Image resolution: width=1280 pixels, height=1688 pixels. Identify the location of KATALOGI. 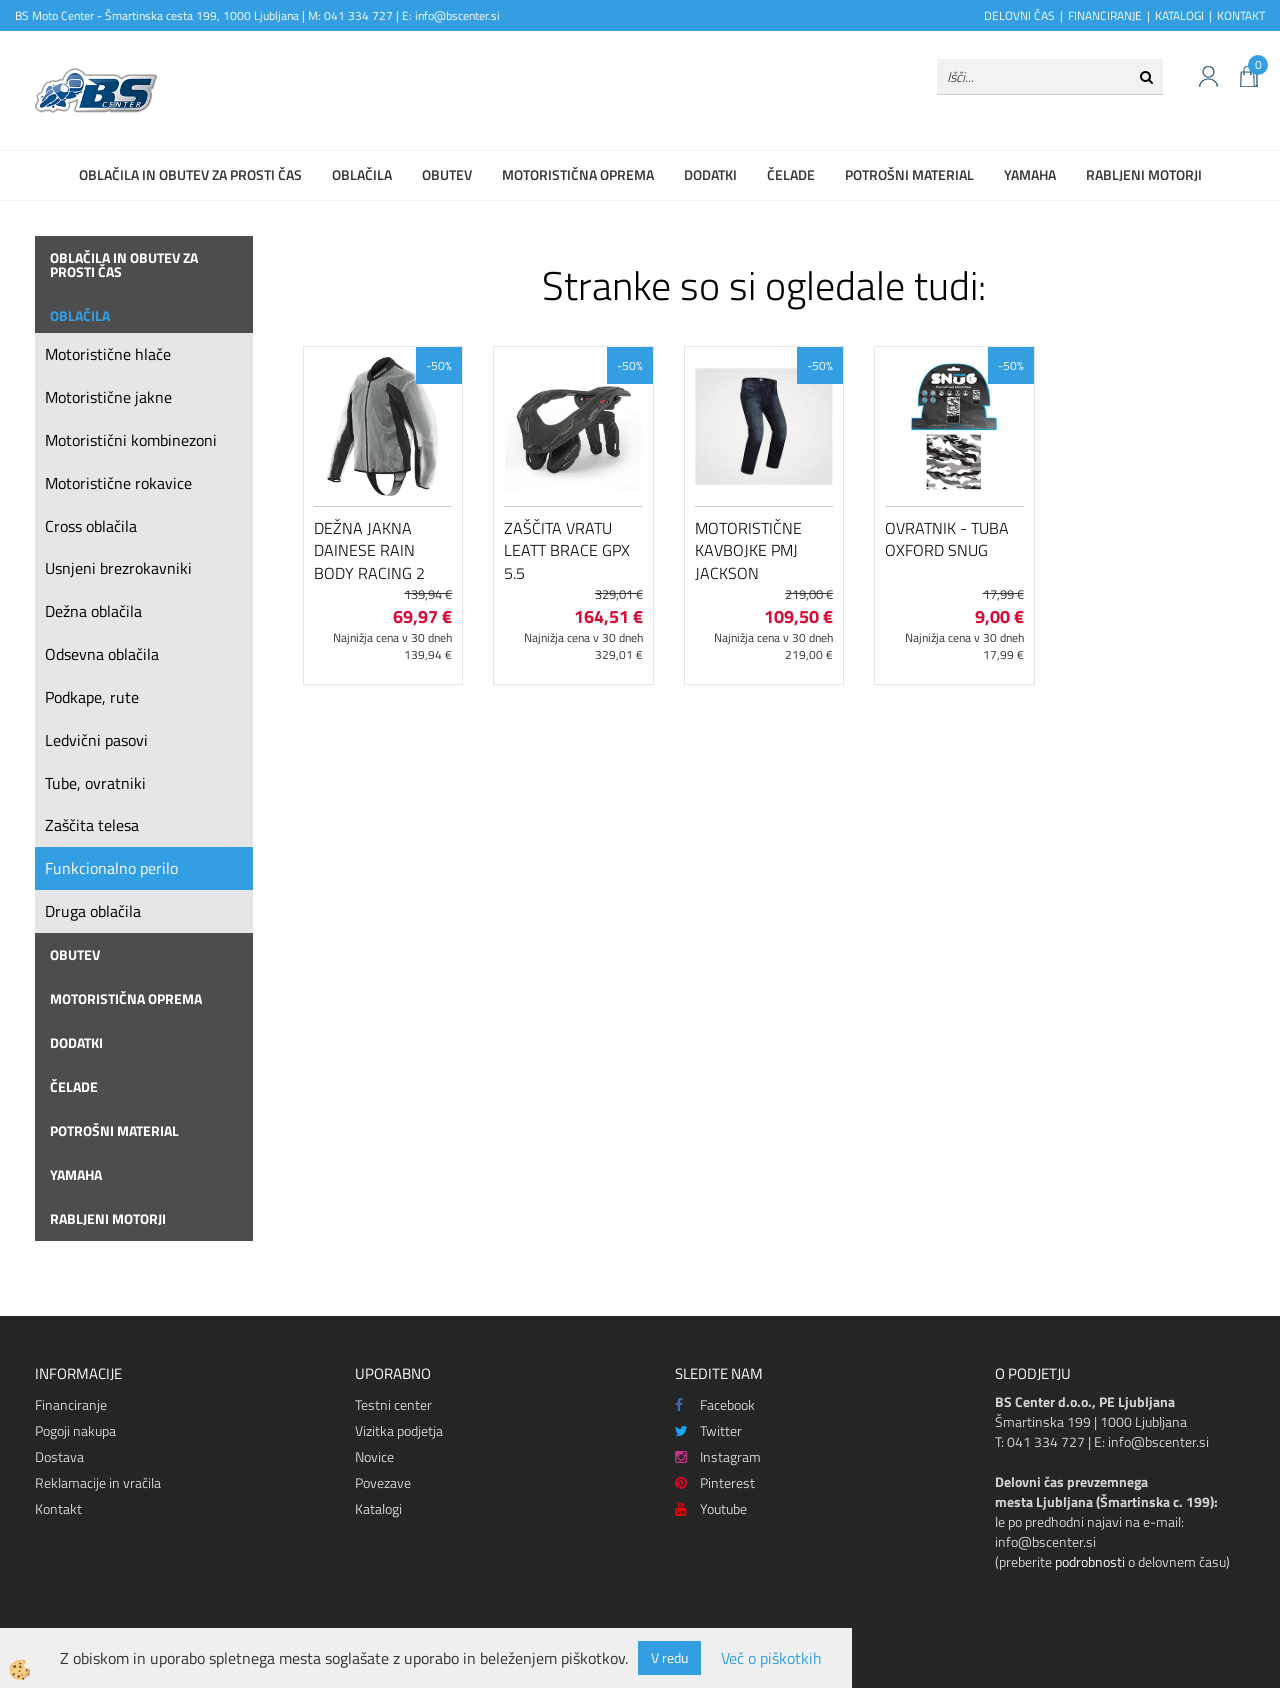
(1179, 15).